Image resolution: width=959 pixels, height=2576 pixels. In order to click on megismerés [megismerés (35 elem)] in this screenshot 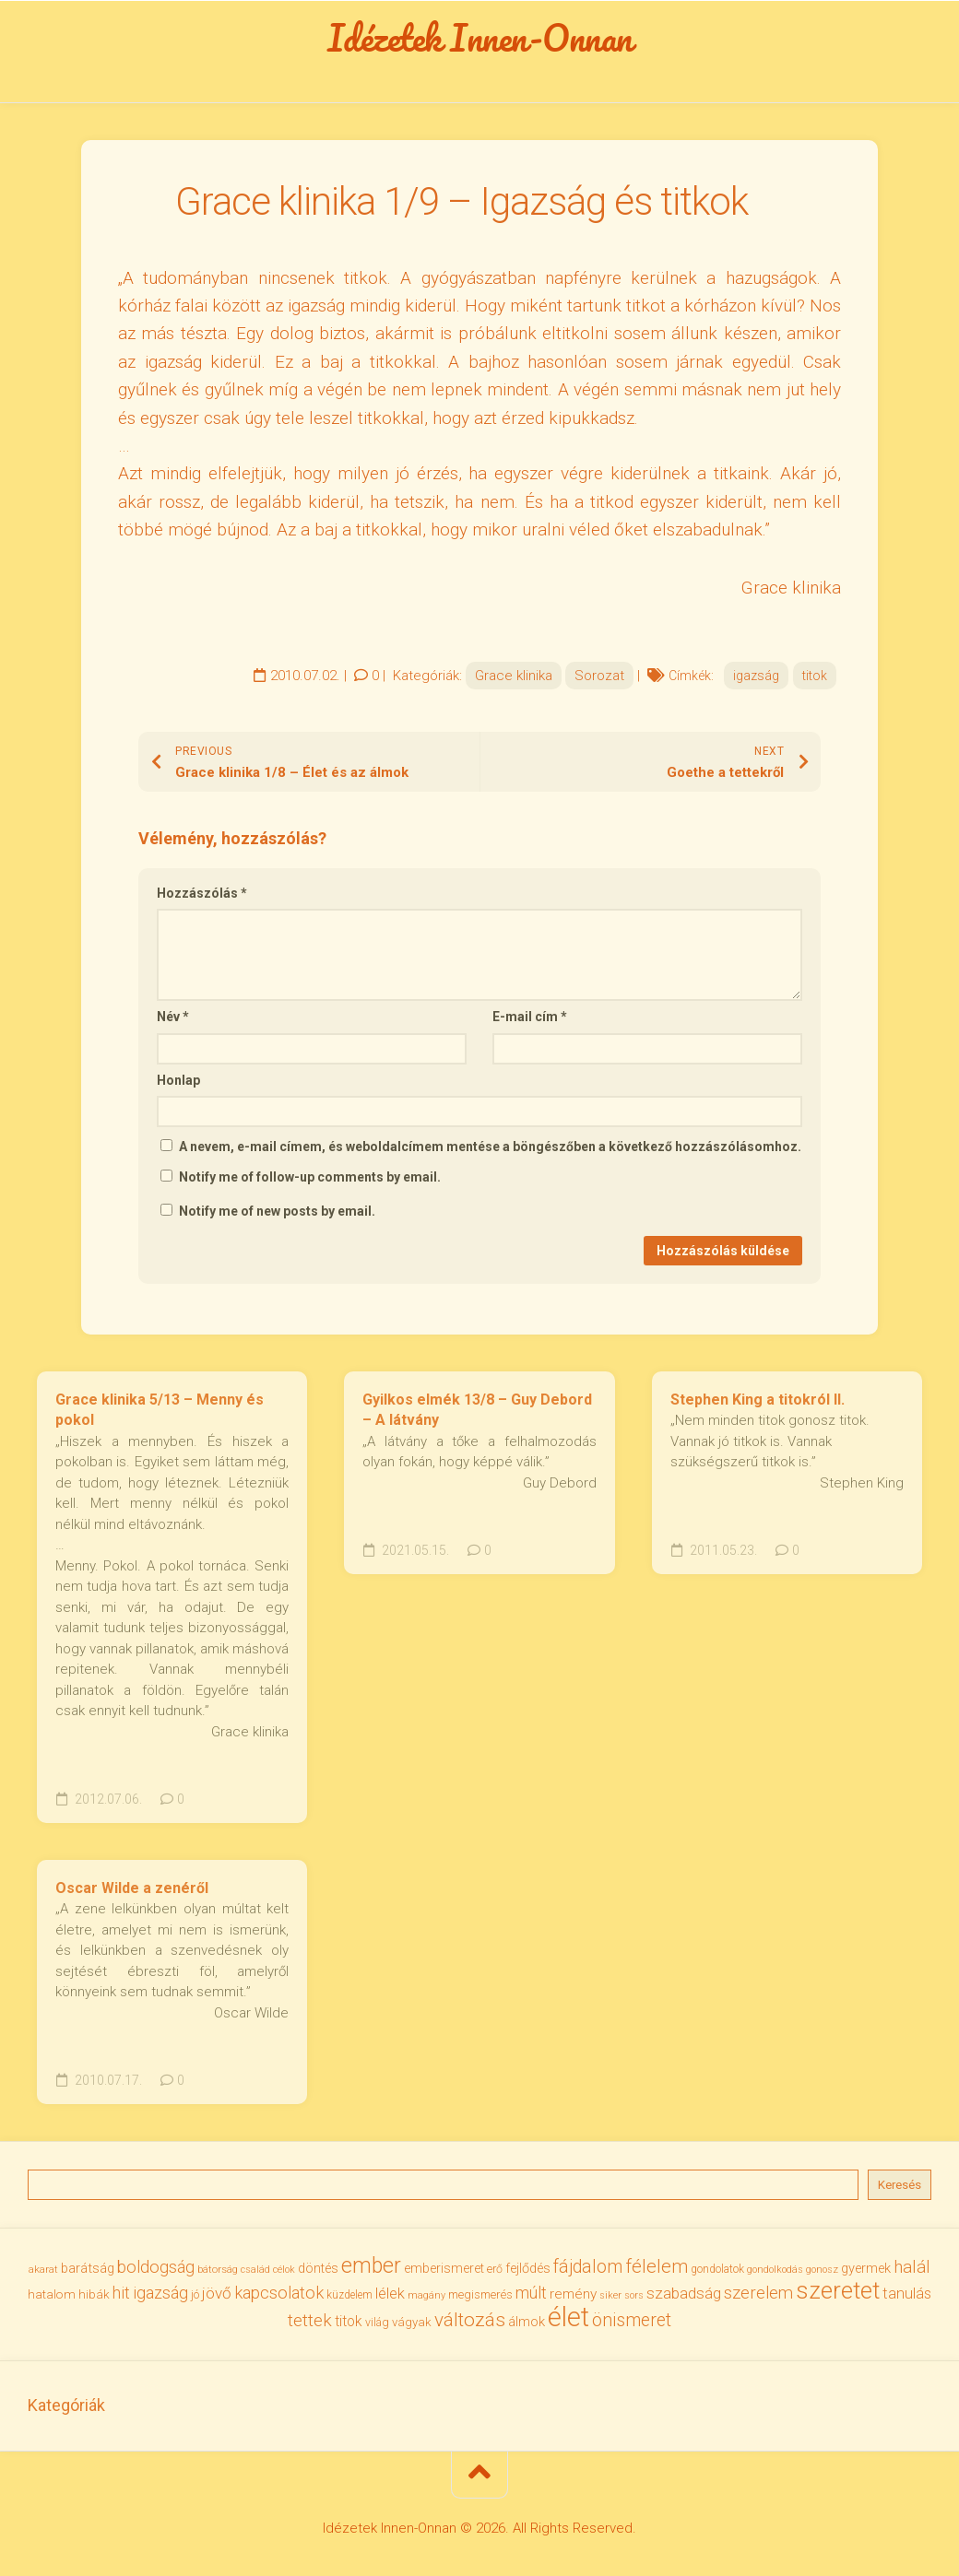, I will do `click(480, 2294)`.